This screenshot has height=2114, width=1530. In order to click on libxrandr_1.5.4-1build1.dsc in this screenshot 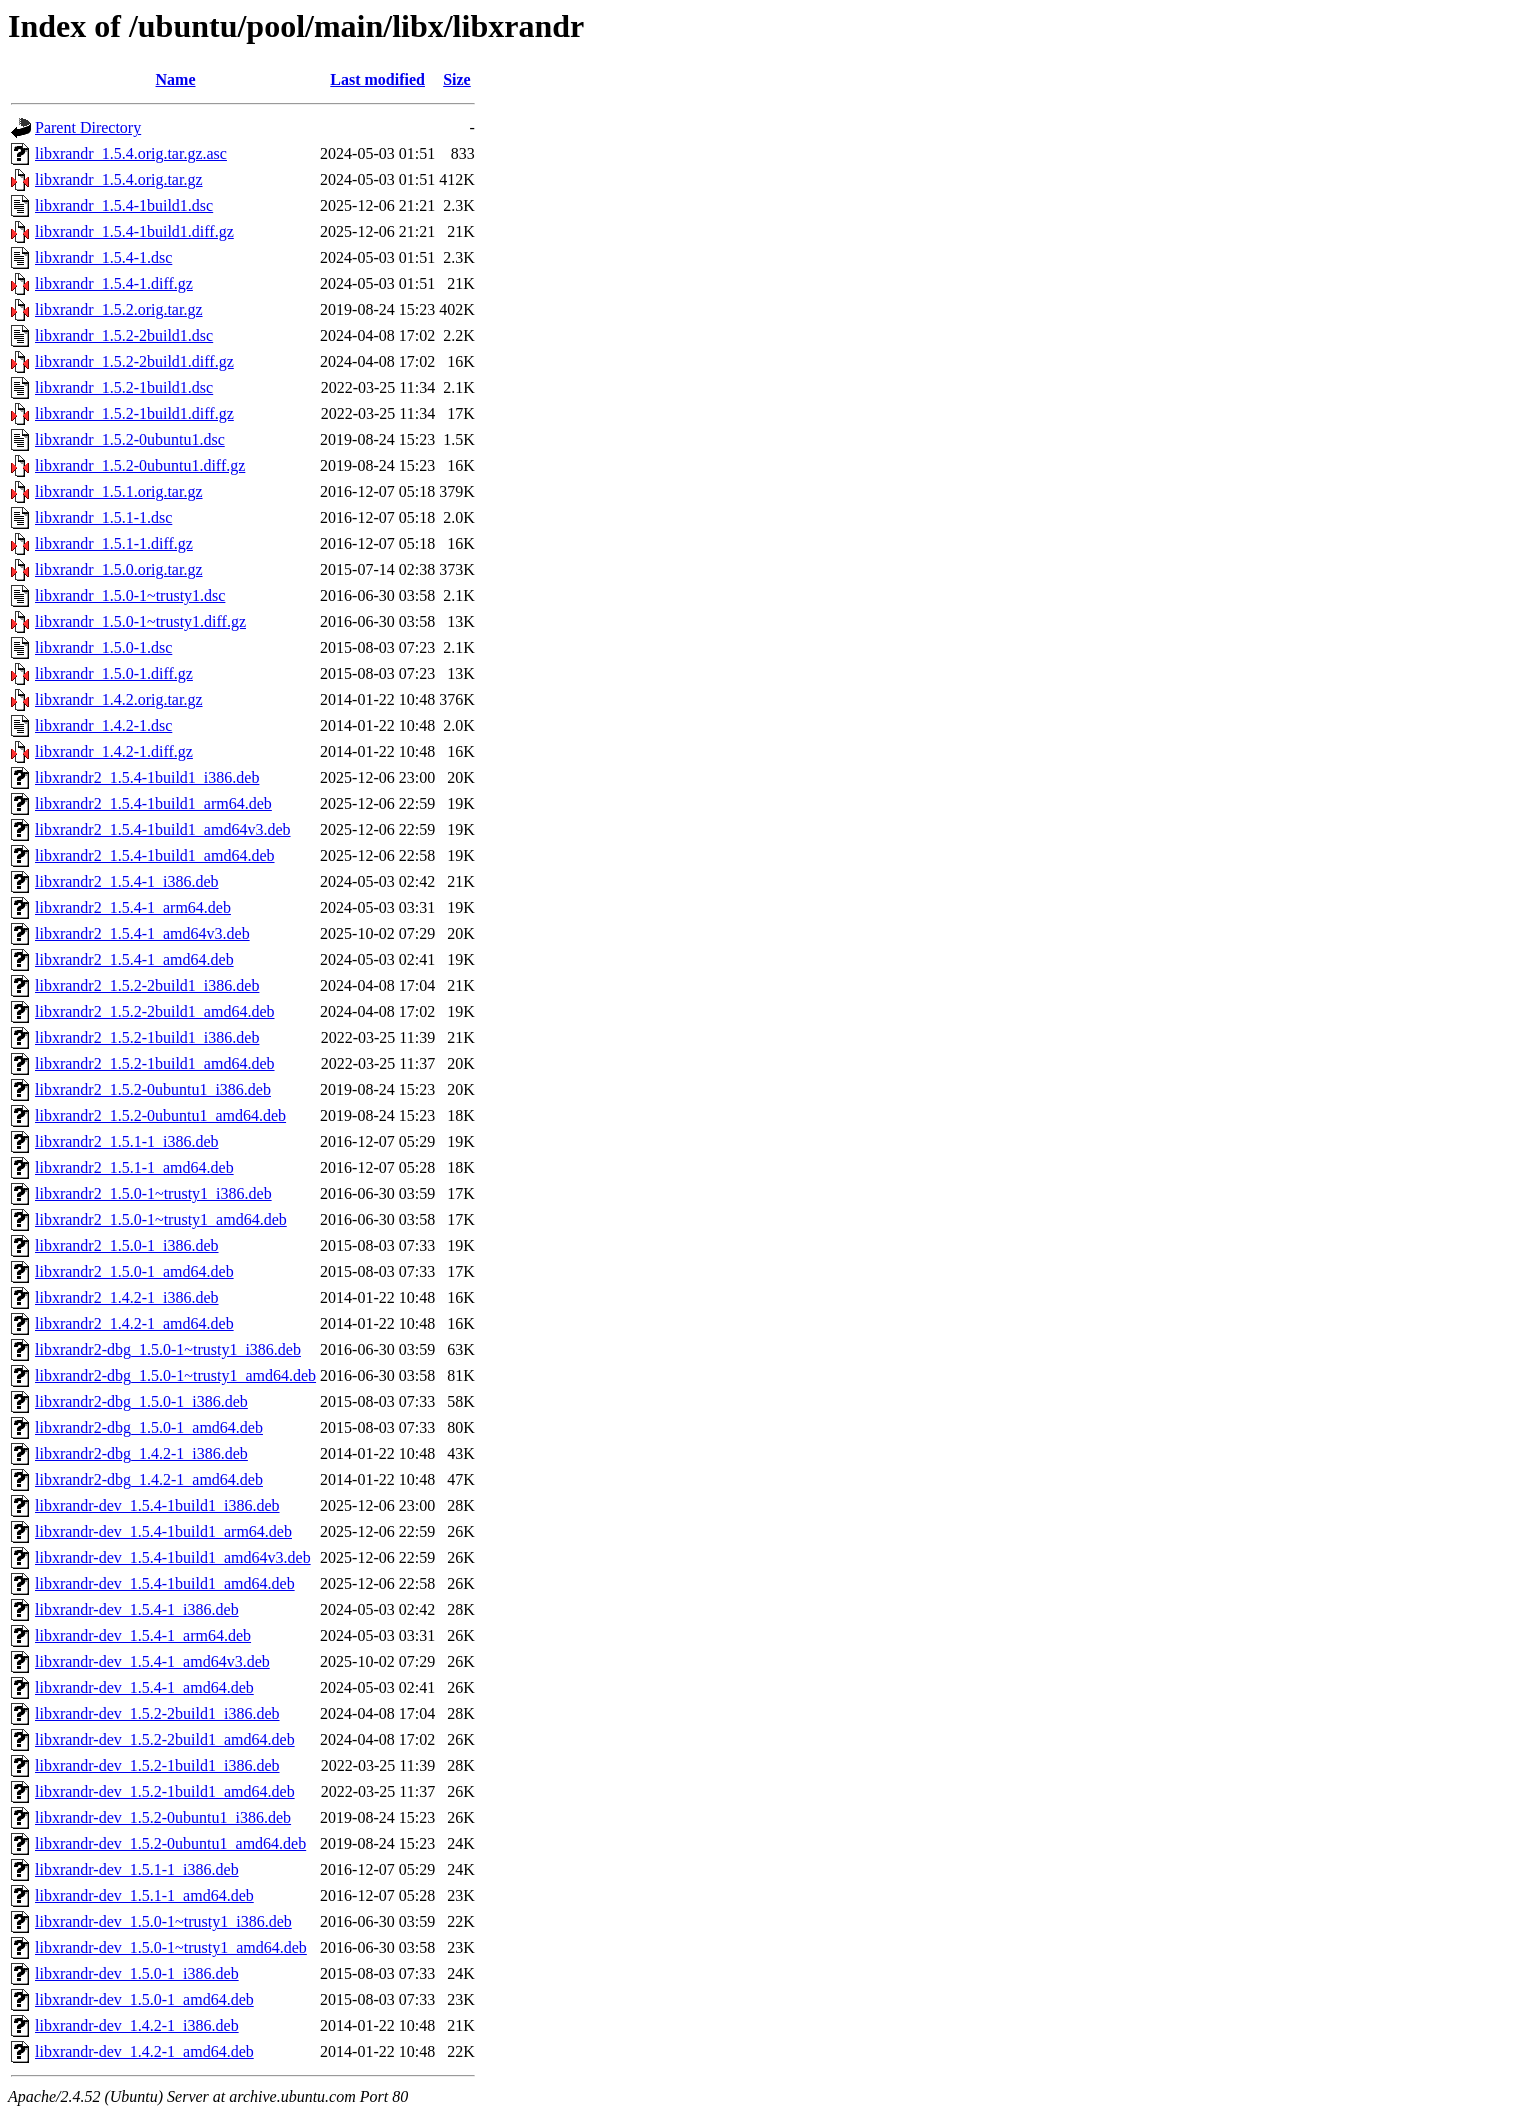, I will do `click(124, 205)`.